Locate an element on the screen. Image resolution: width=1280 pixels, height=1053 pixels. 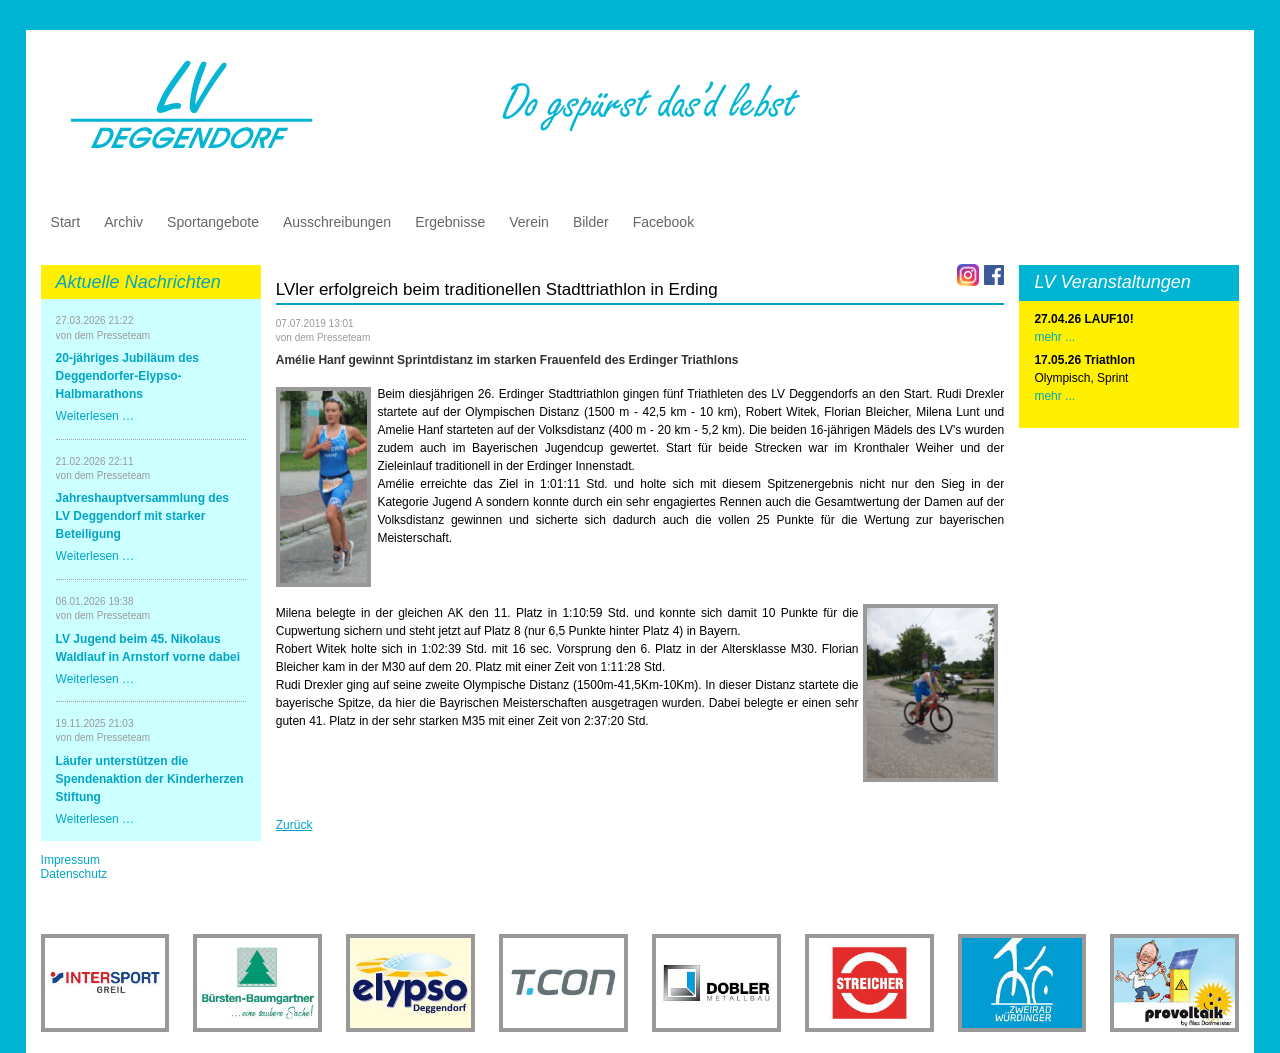
Jahreshauptversammlung des LV Deggendorf mit starker Beteiligung is located at coordinates (142, 516).